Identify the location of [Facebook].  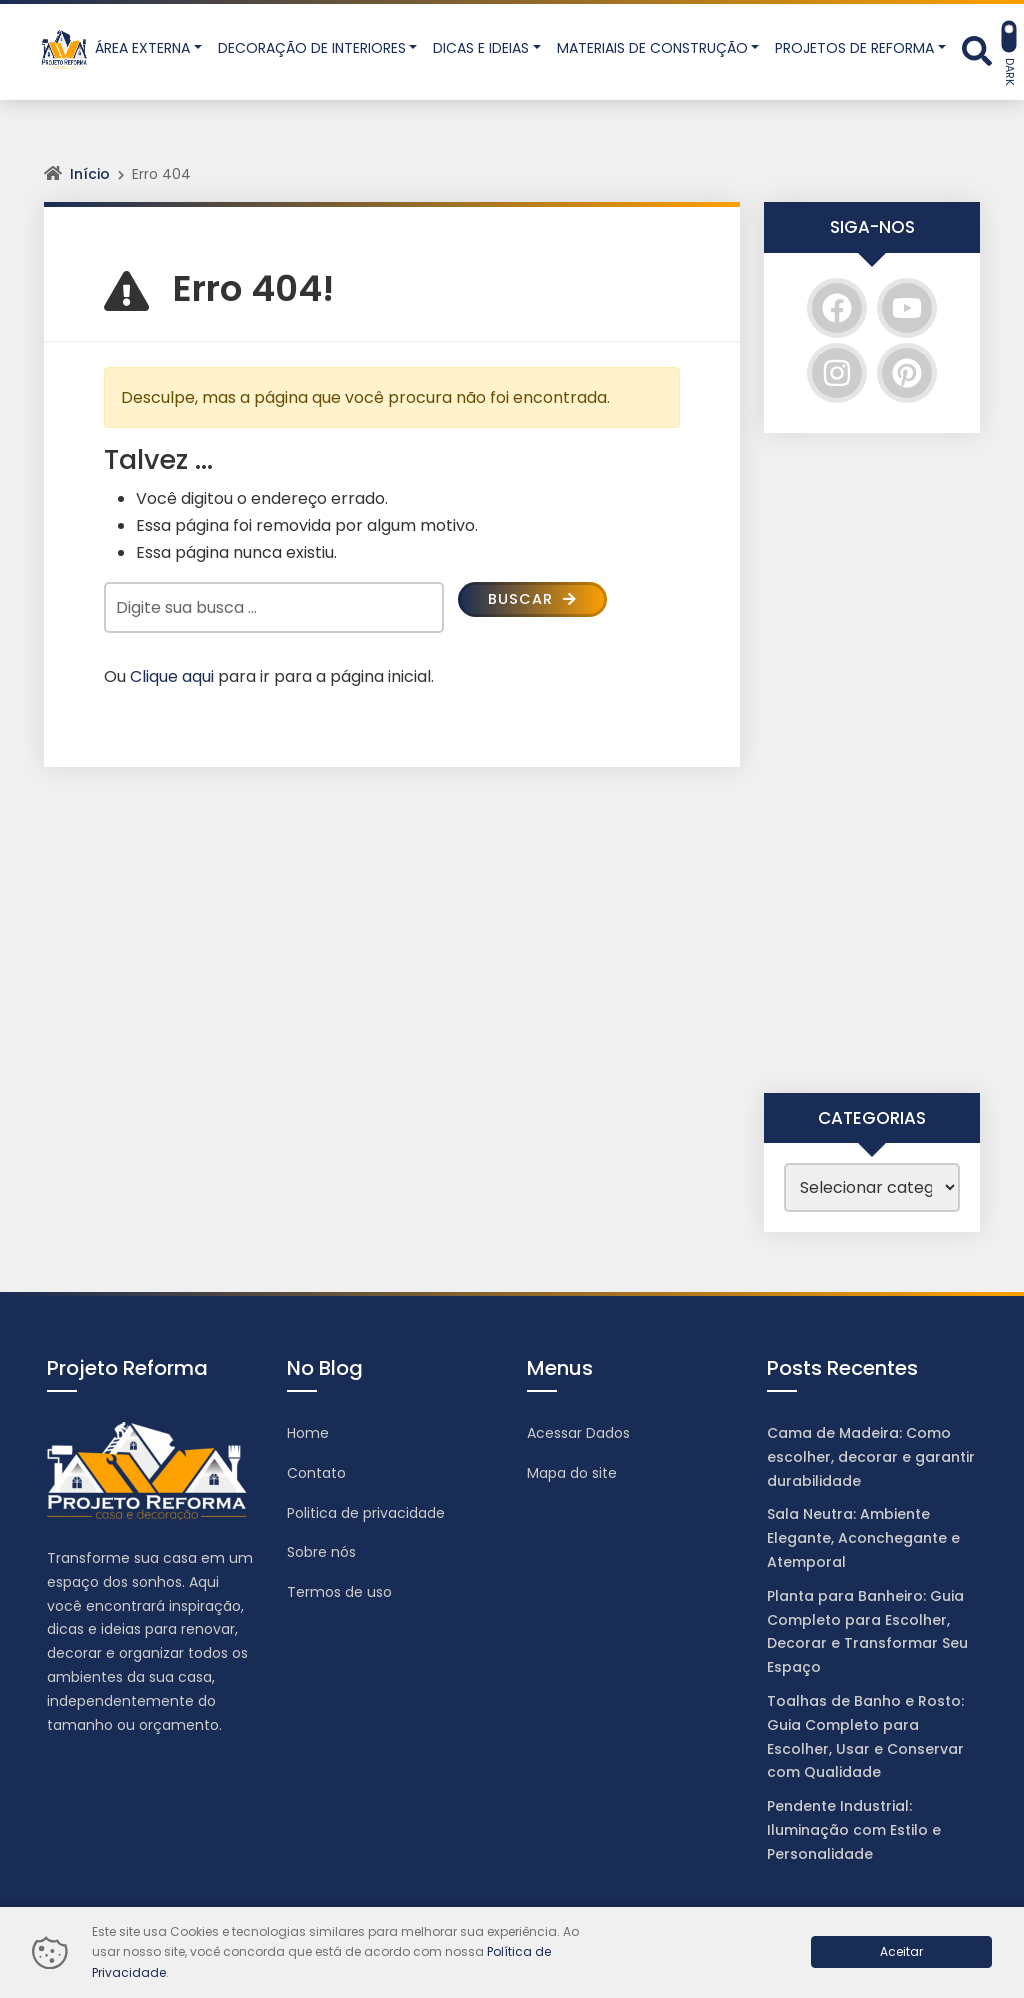
(837, 308).